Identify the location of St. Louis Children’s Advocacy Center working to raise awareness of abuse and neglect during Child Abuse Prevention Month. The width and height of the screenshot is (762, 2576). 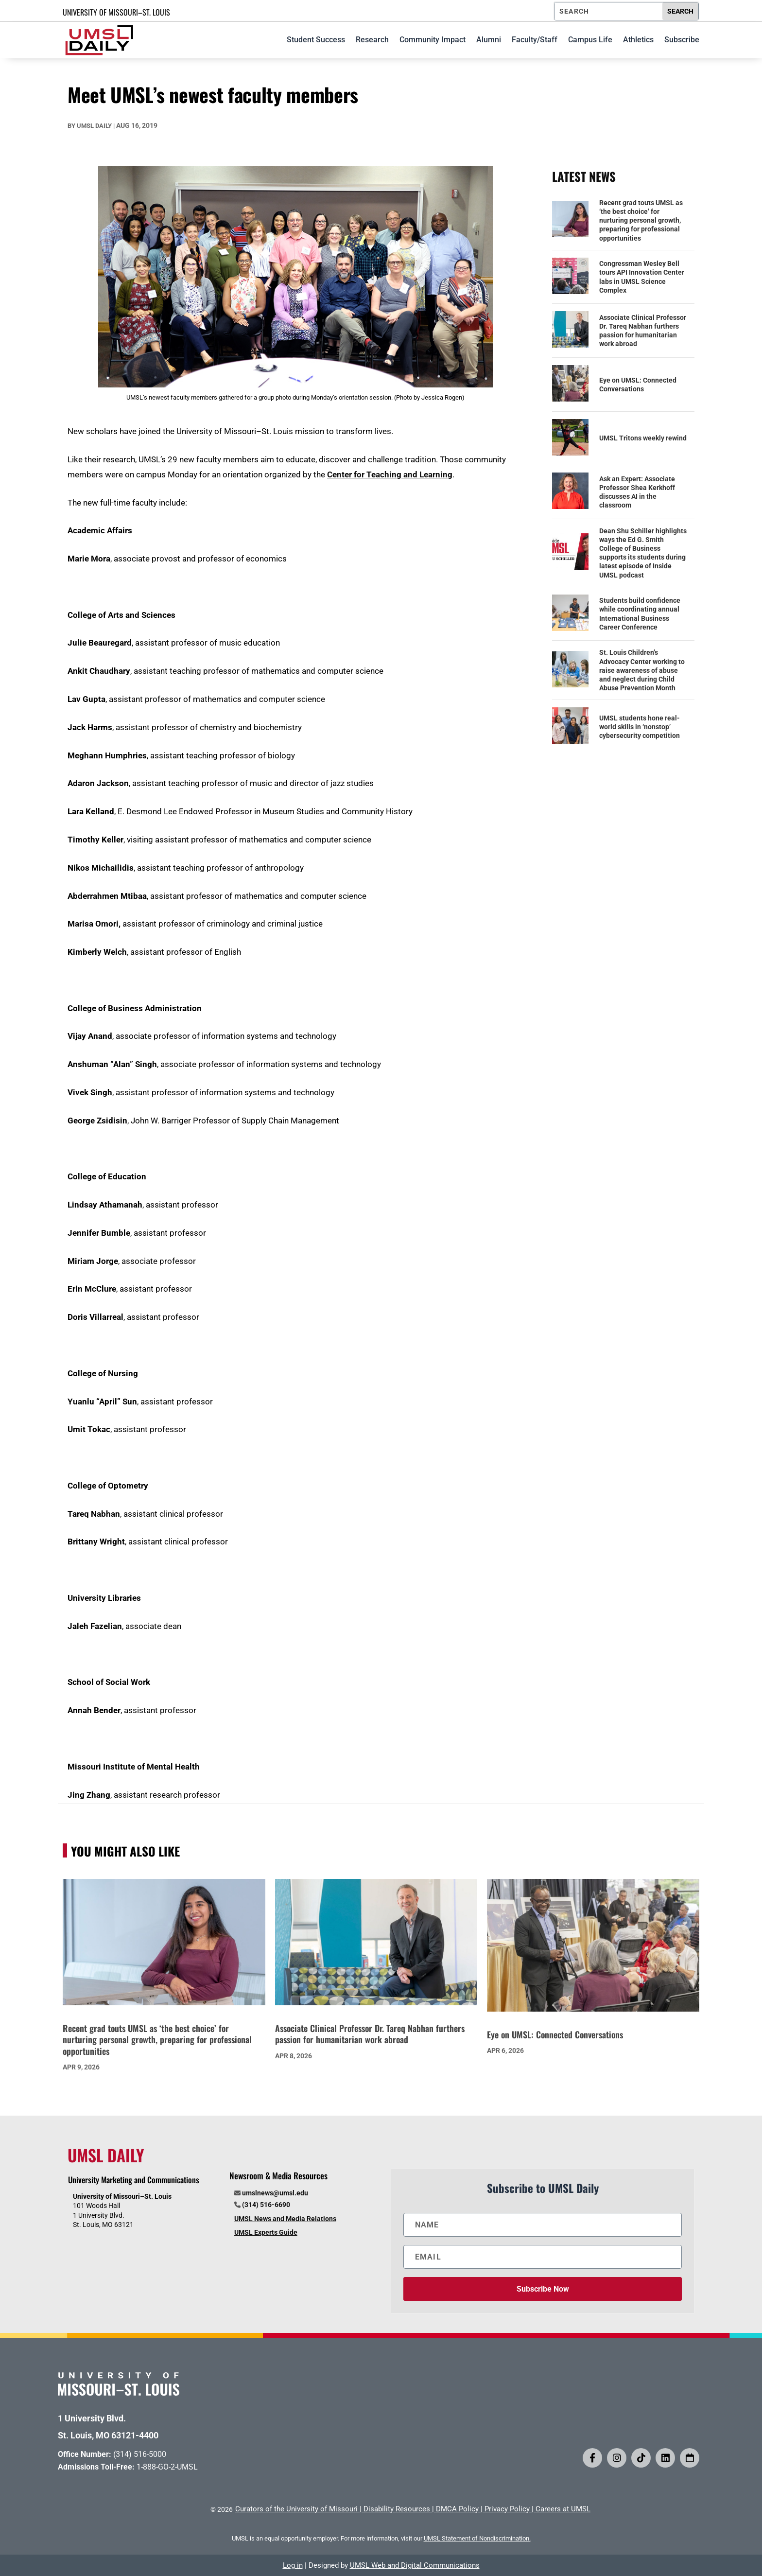
(642, 670).